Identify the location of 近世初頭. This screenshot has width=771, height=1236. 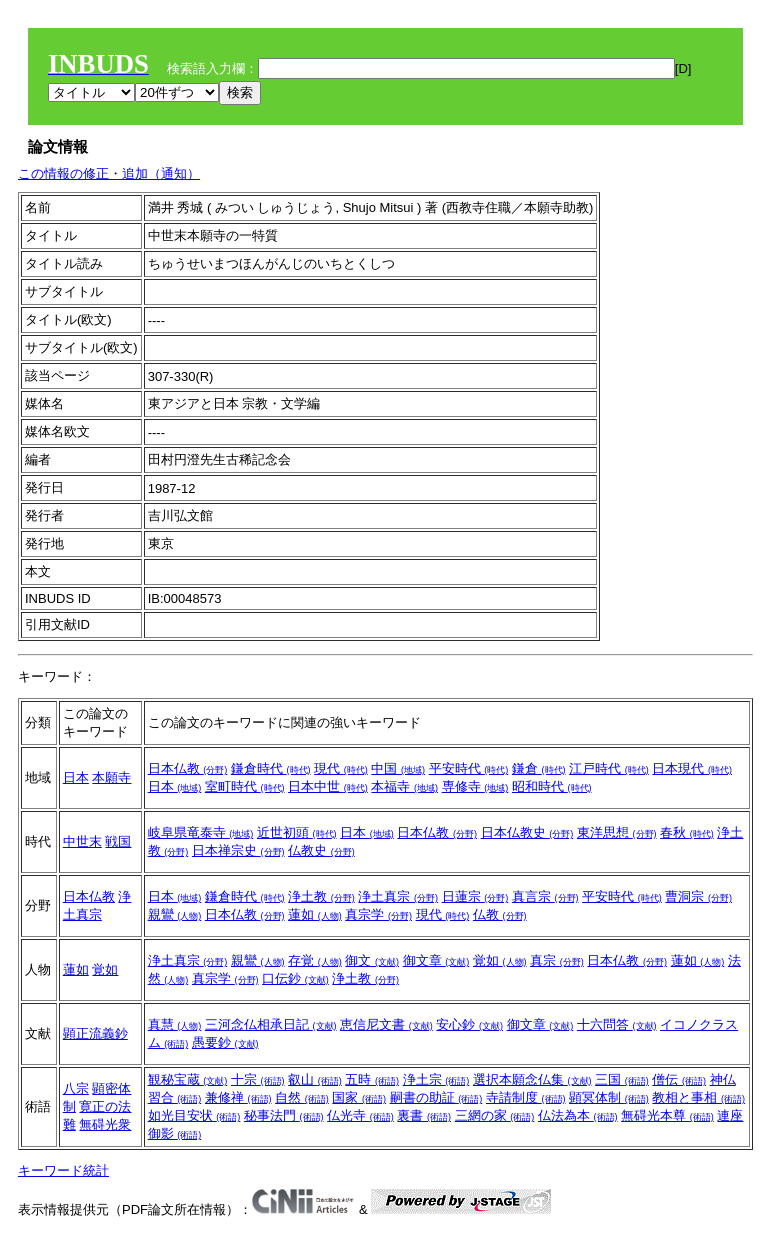
(297, 832).